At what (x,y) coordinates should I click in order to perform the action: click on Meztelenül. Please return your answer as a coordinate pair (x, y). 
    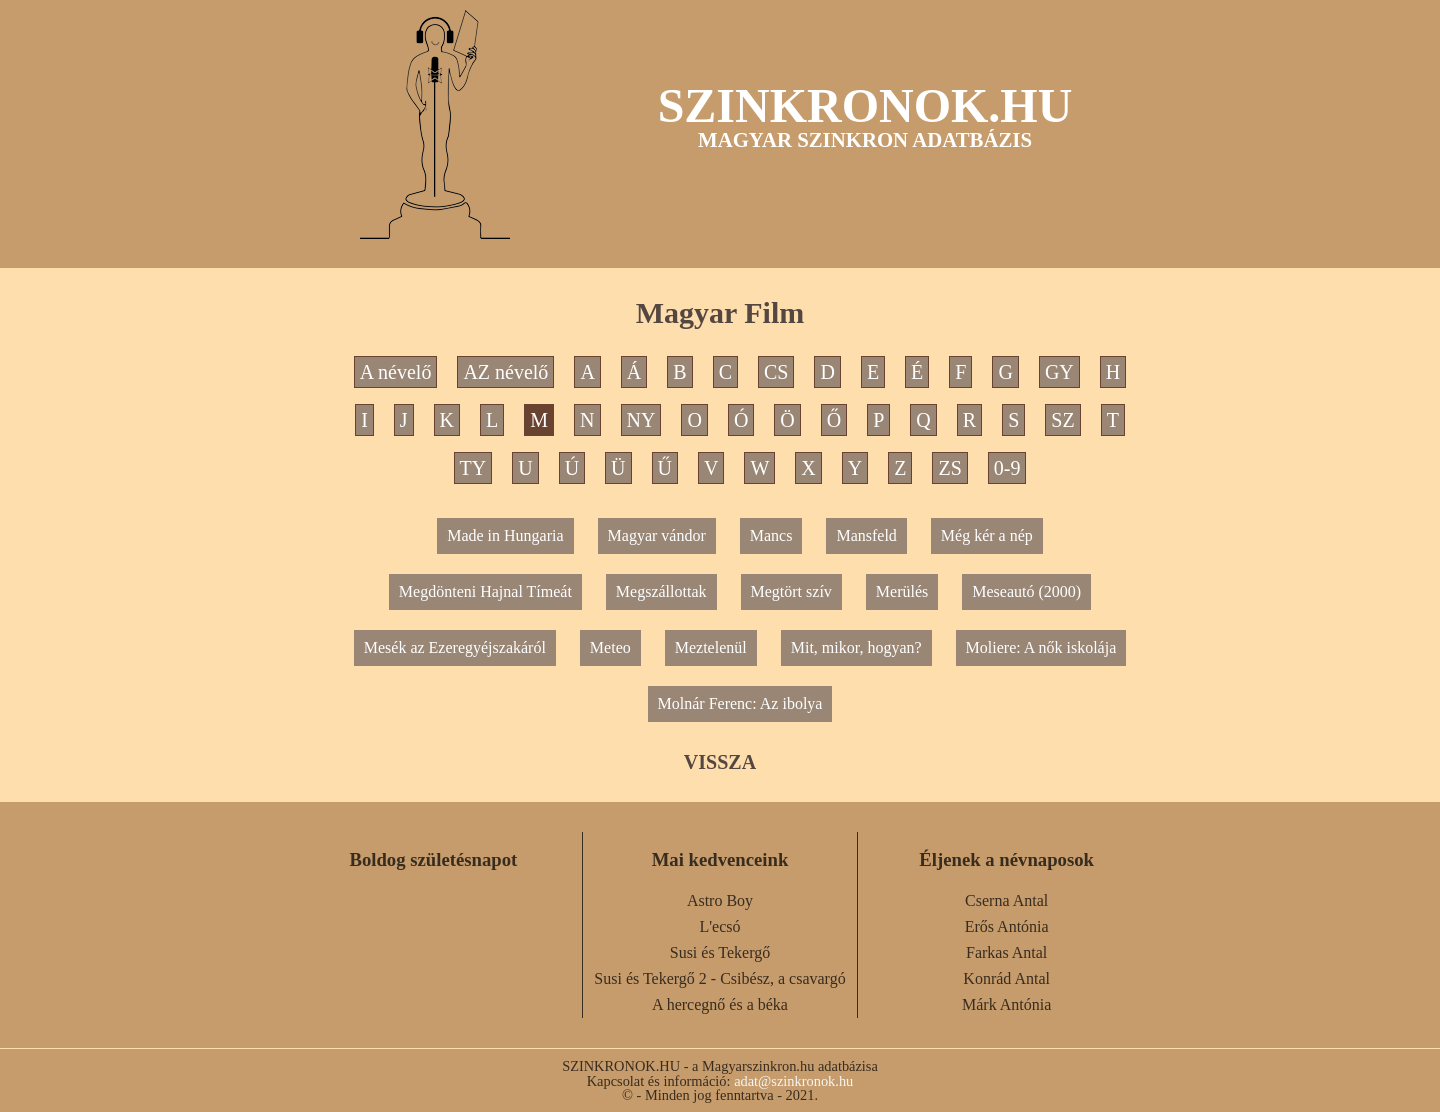
    Looking at the image, I should click on (711, 647).